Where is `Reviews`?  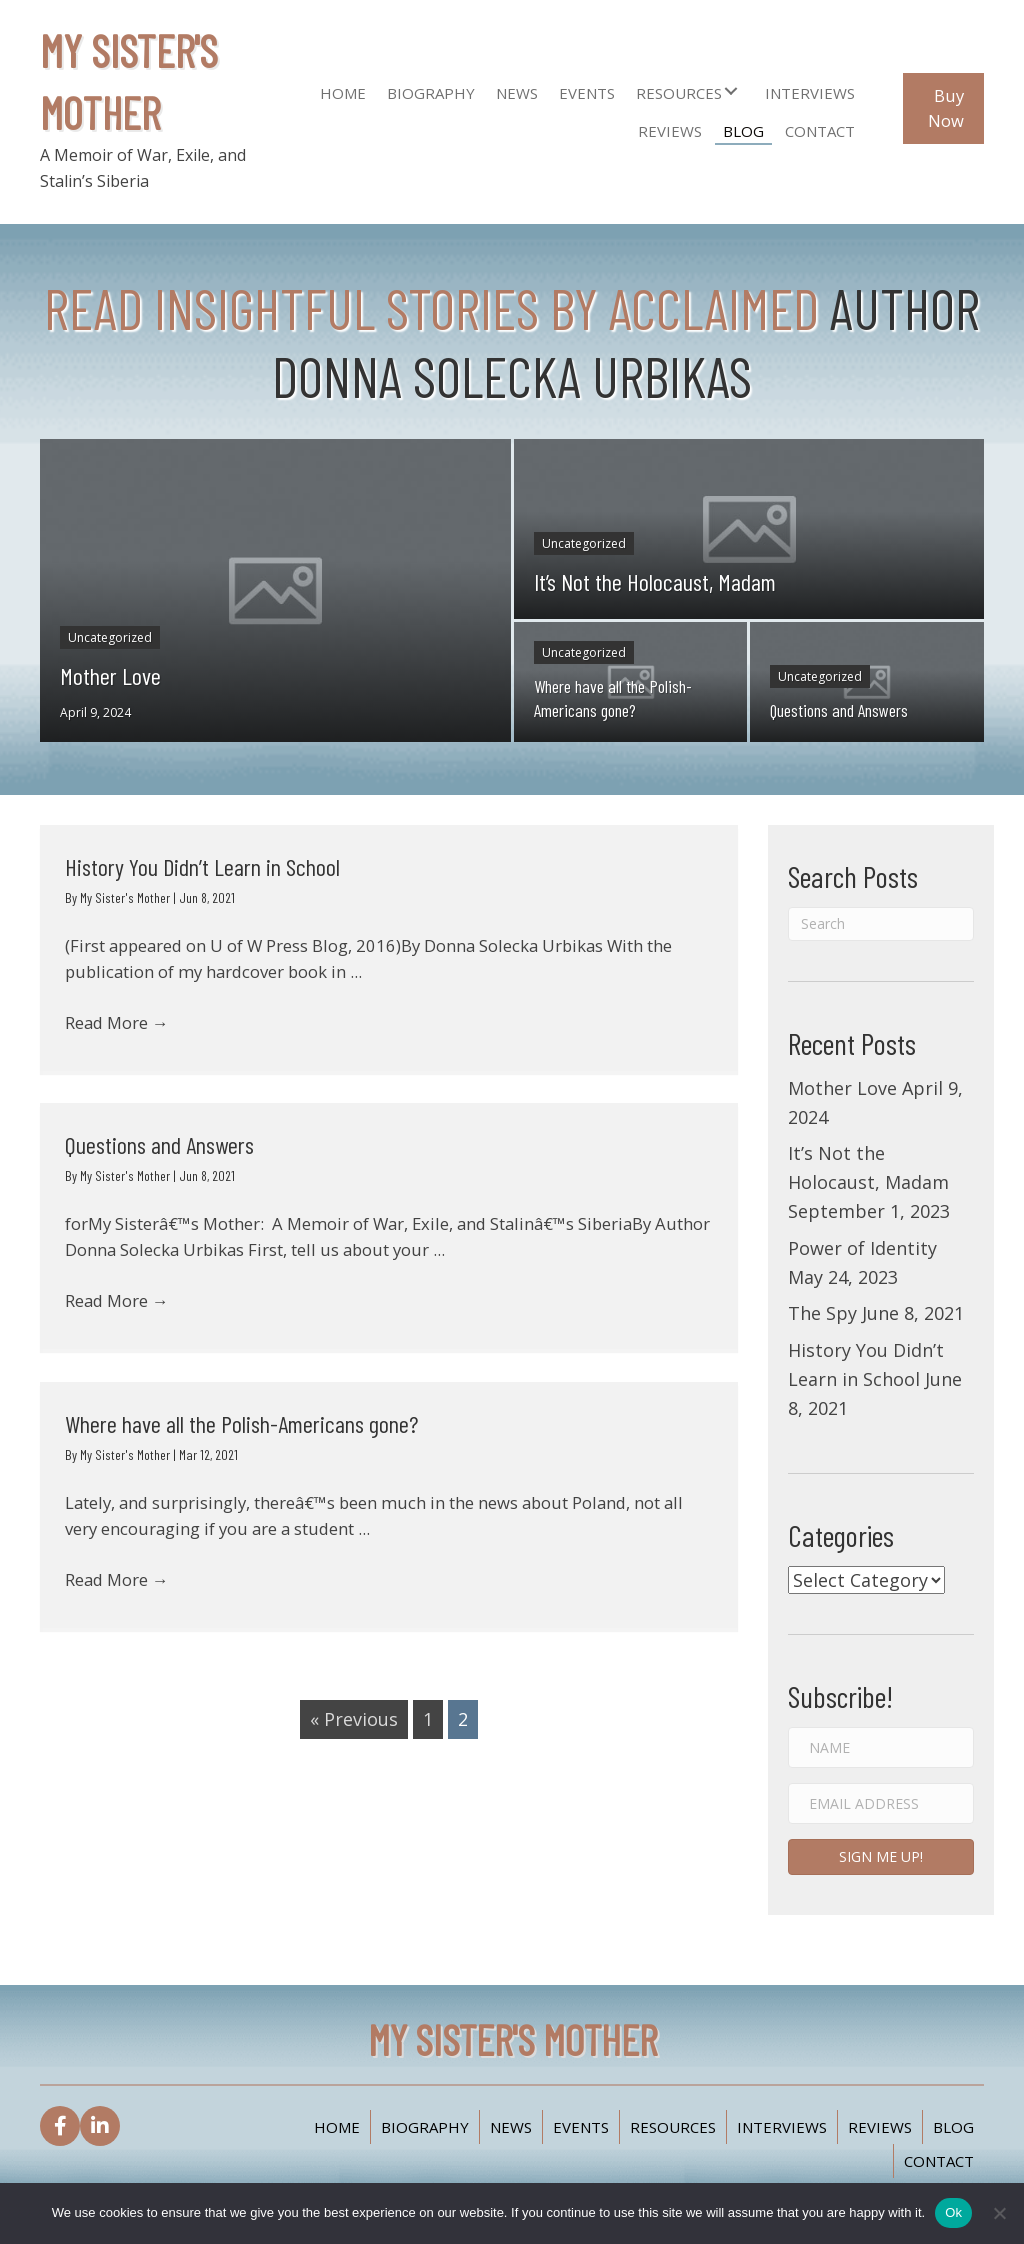 Reviews is located at coordinates (880, 2127).